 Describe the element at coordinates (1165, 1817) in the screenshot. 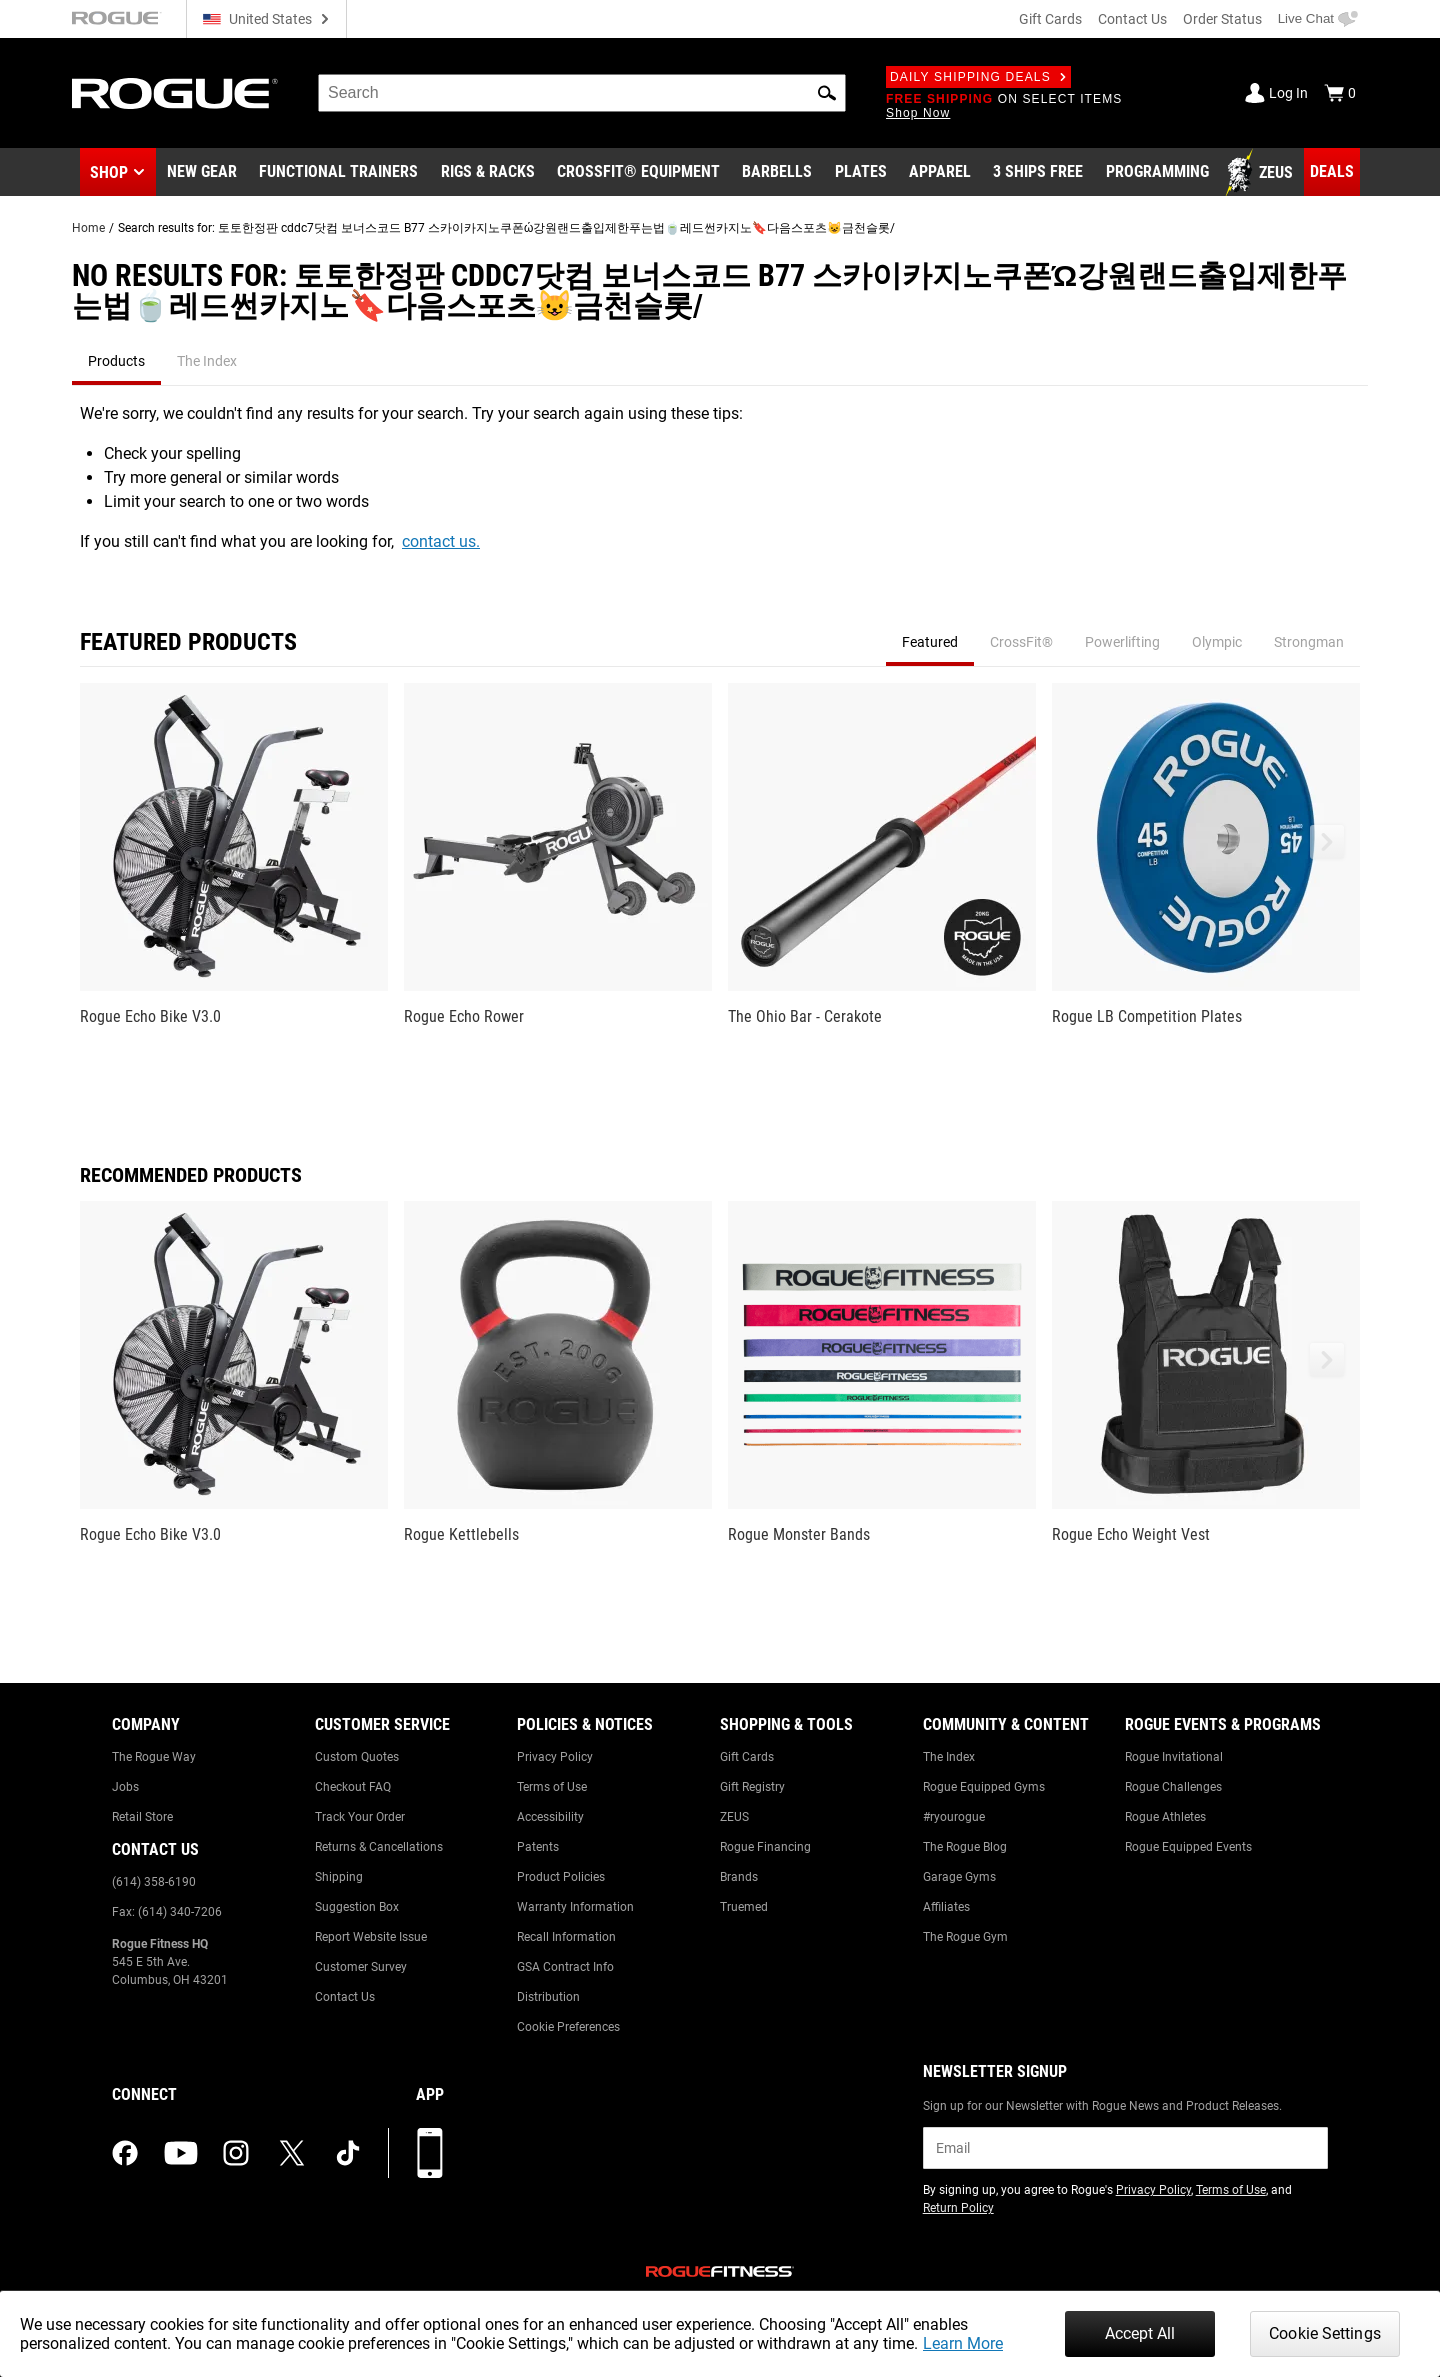

I see `Rogue Athletes [Link to: Rogue Athletes]` at that location.